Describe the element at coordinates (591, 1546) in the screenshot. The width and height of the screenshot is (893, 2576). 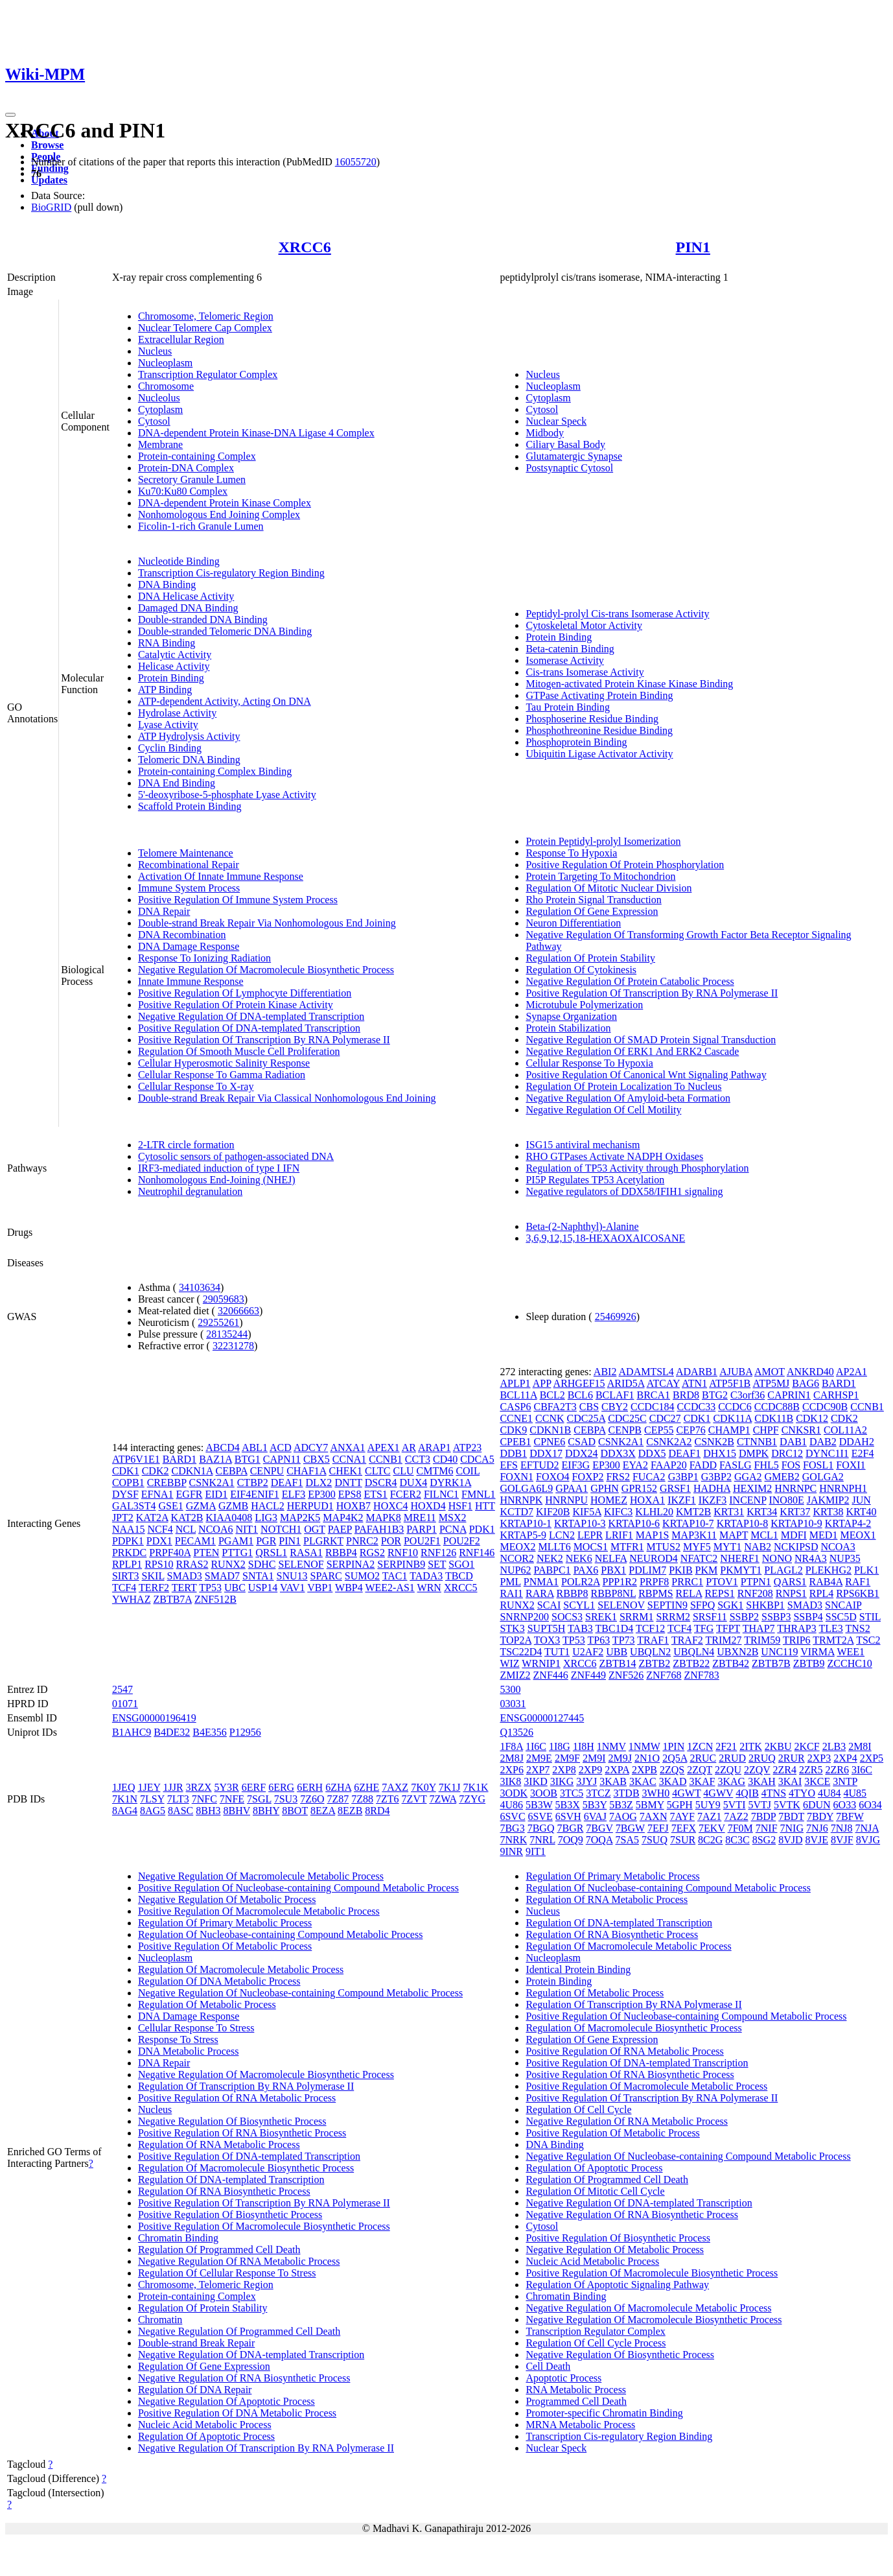
I see `MOCS1` at that location.